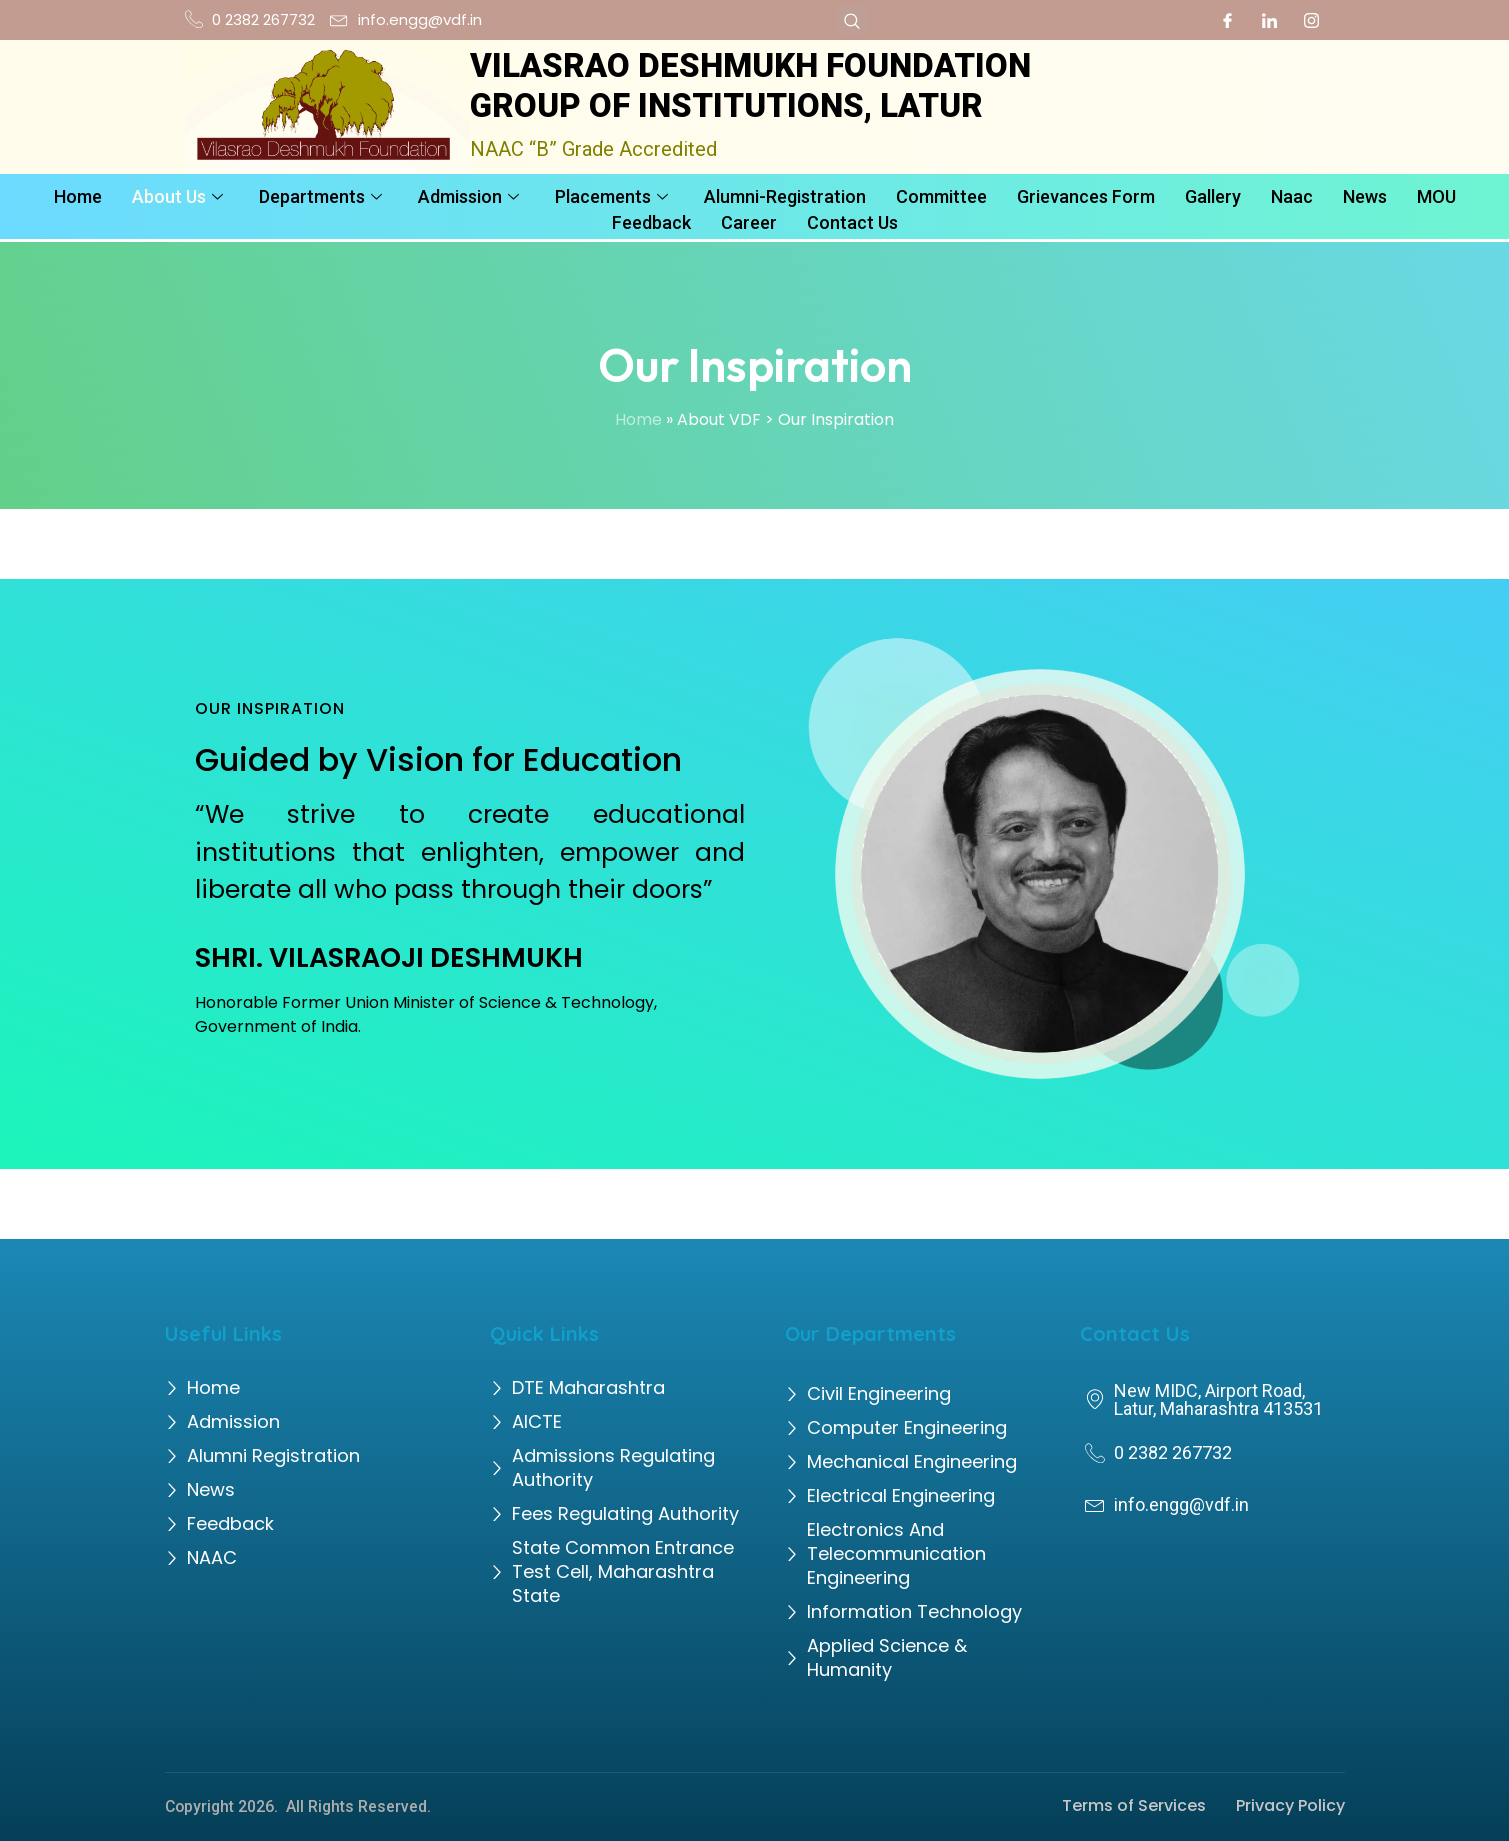 Image resolution: width=1509 pixels, height=1841 pixels. Describe the element at coordinates (1436, 196) in the screenshot. I see `MOU` at that location.